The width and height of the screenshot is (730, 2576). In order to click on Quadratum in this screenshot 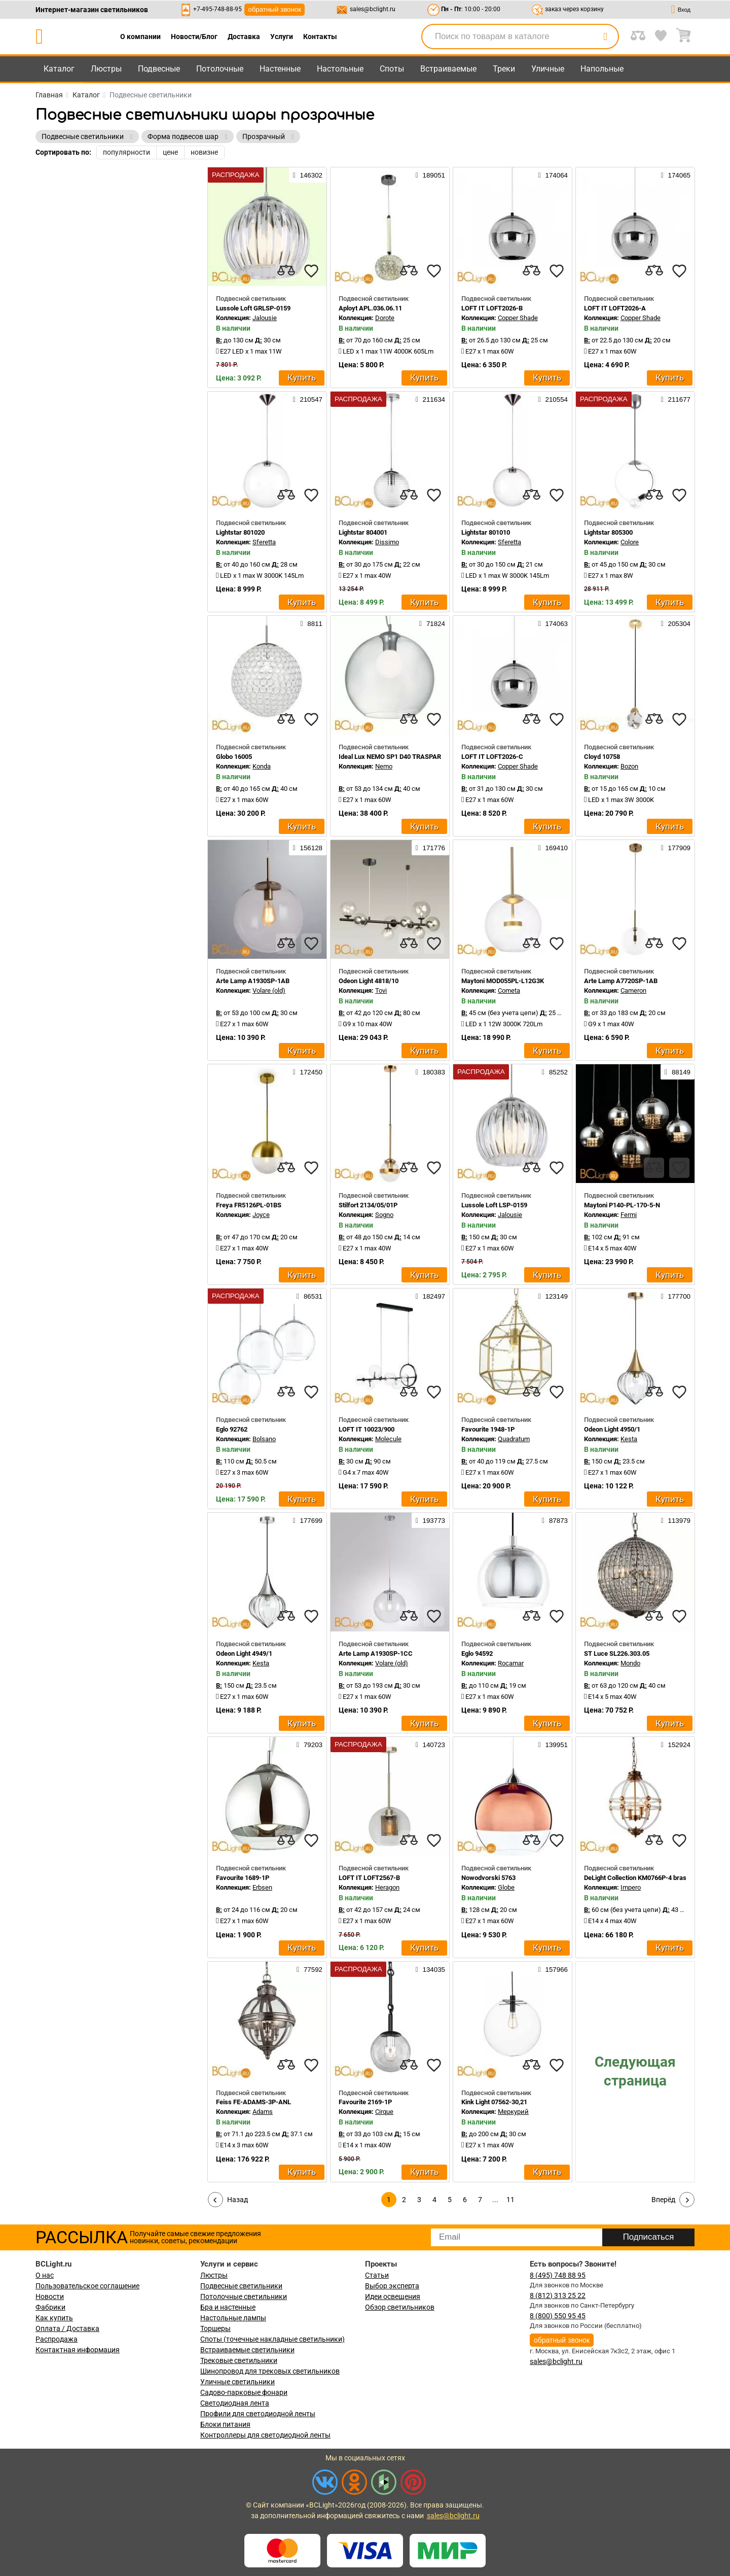, I will do `click(514, 1439)`.